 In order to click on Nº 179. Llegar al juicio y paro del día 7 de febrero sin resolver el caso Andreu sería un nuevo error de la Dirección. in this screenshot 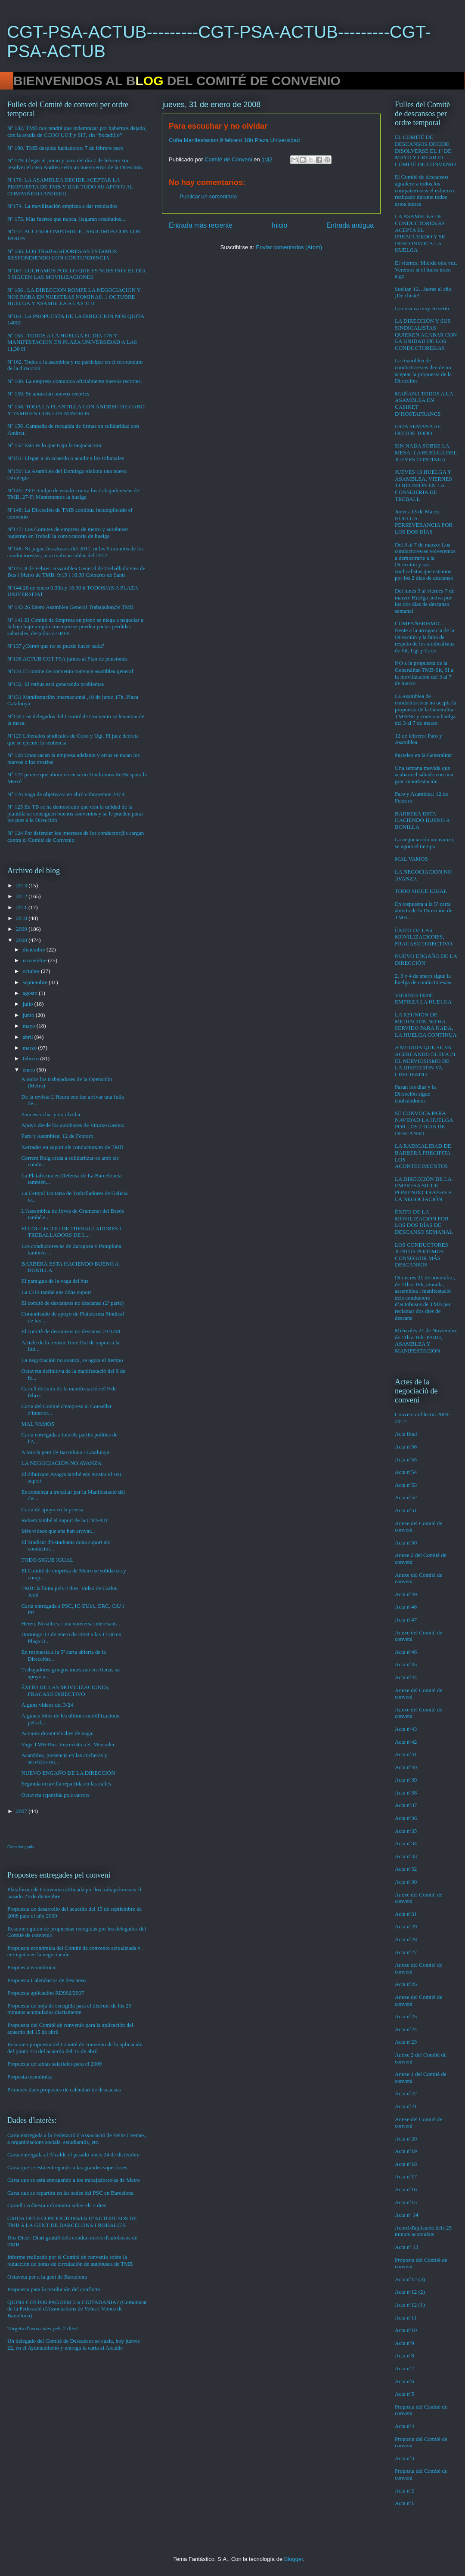, I will do `click(75, 163)`.